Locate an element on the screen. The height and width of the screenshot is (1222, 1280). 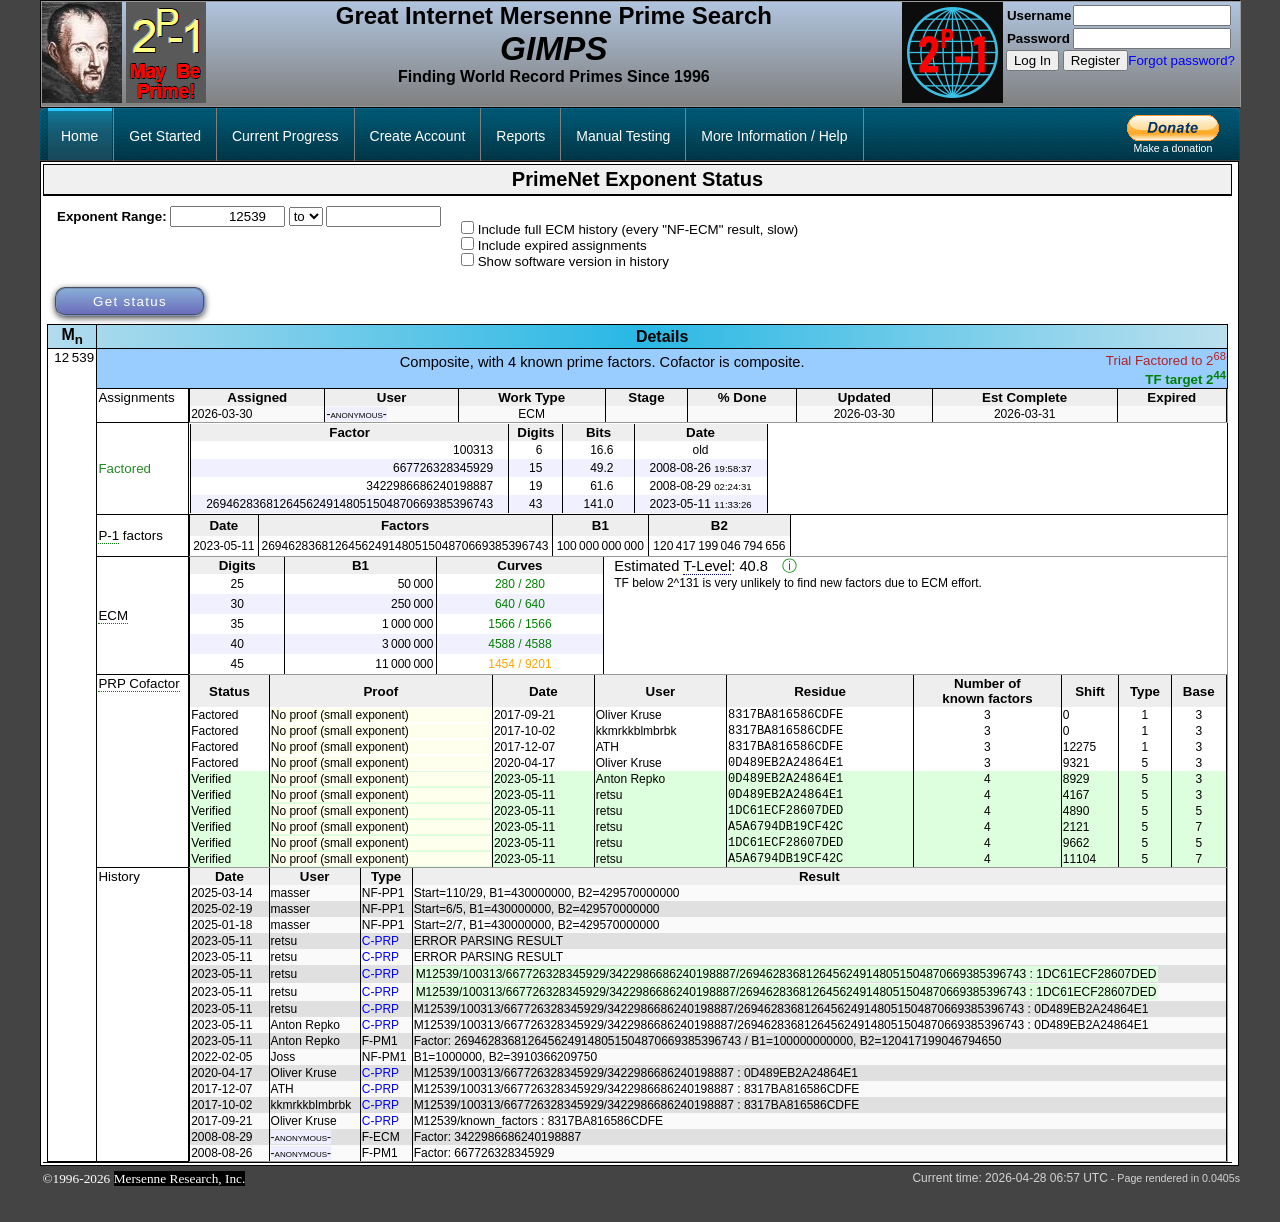
Show software version in history is located at coordinates (573, 261).